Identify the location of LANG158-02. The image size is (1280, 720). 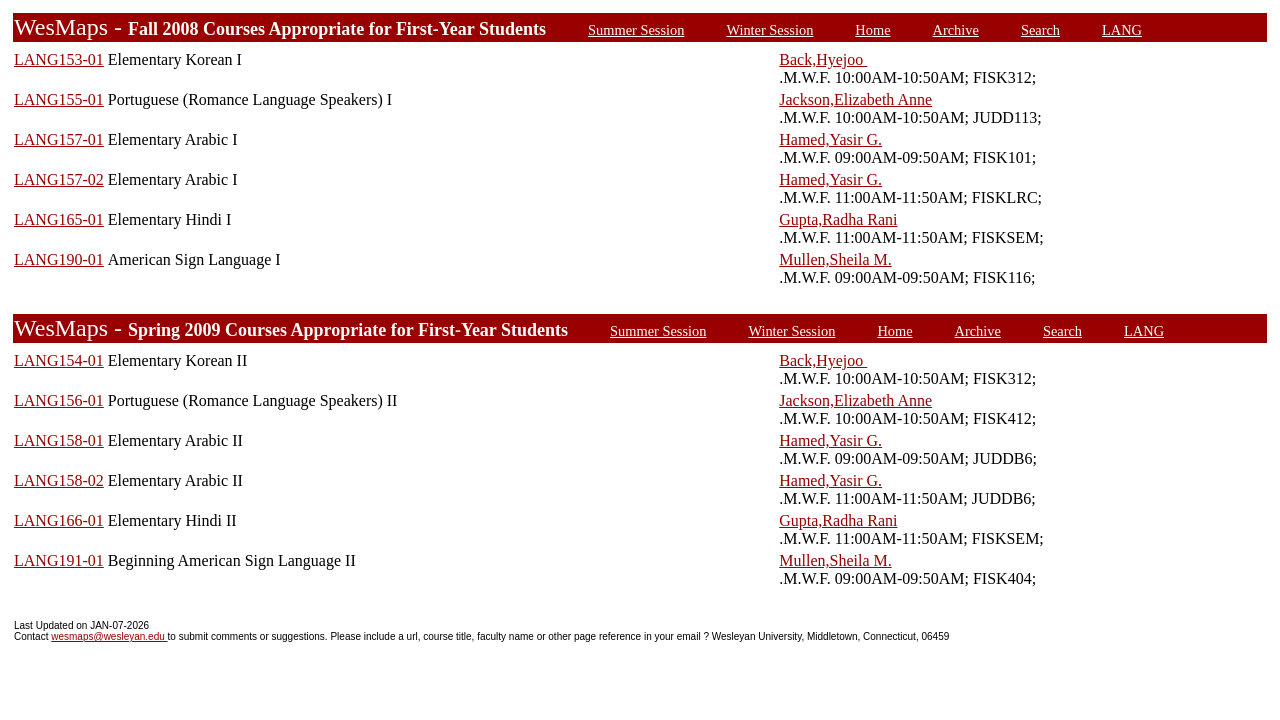
(59, 480).